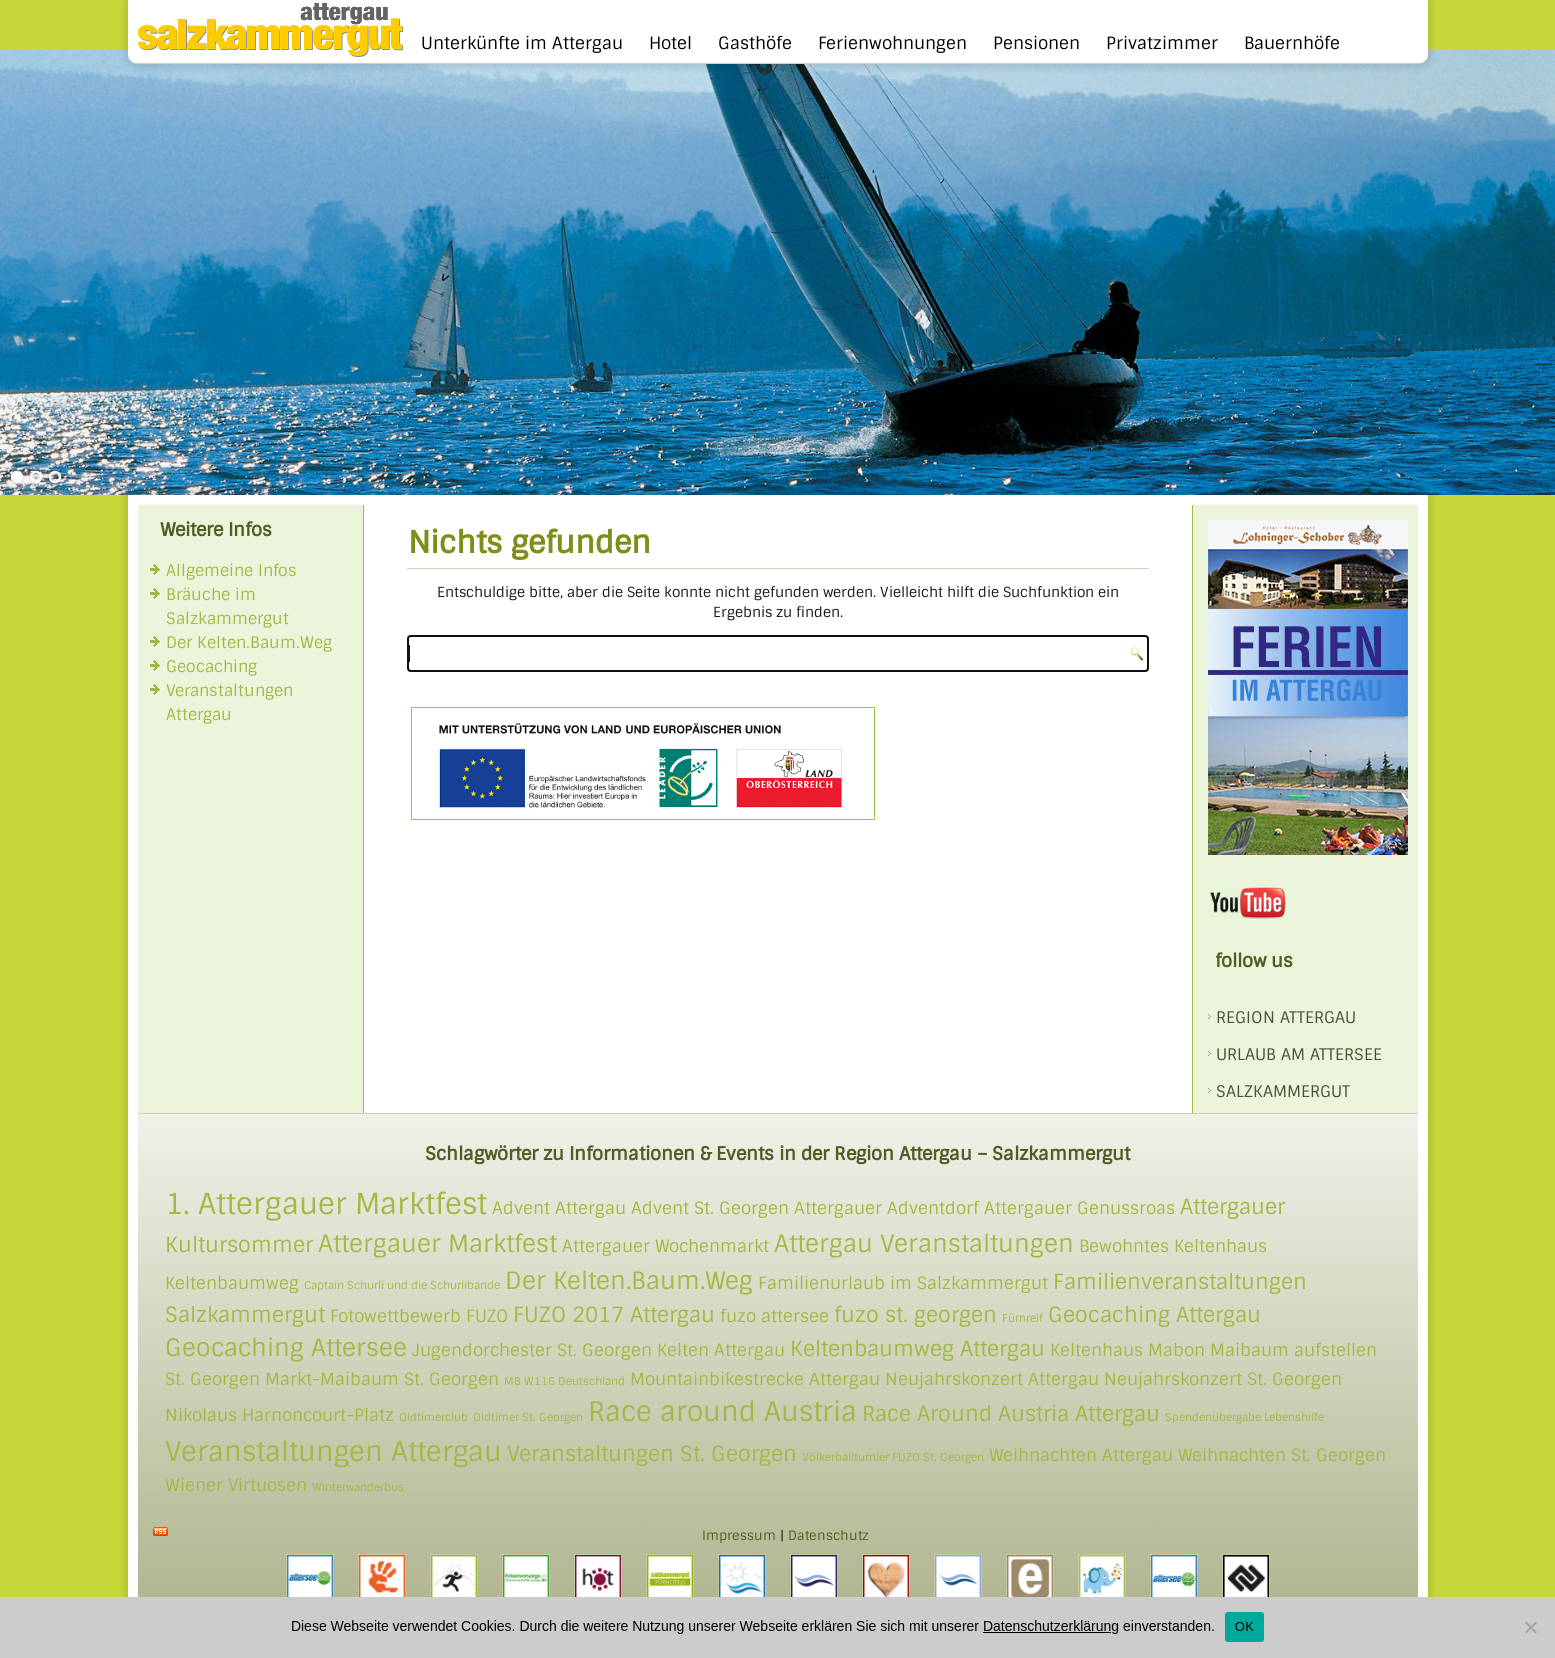  Describe the element at coordinates (1286, 1017) in the screenshot. I see `REGION ATTERGAU` at that location.